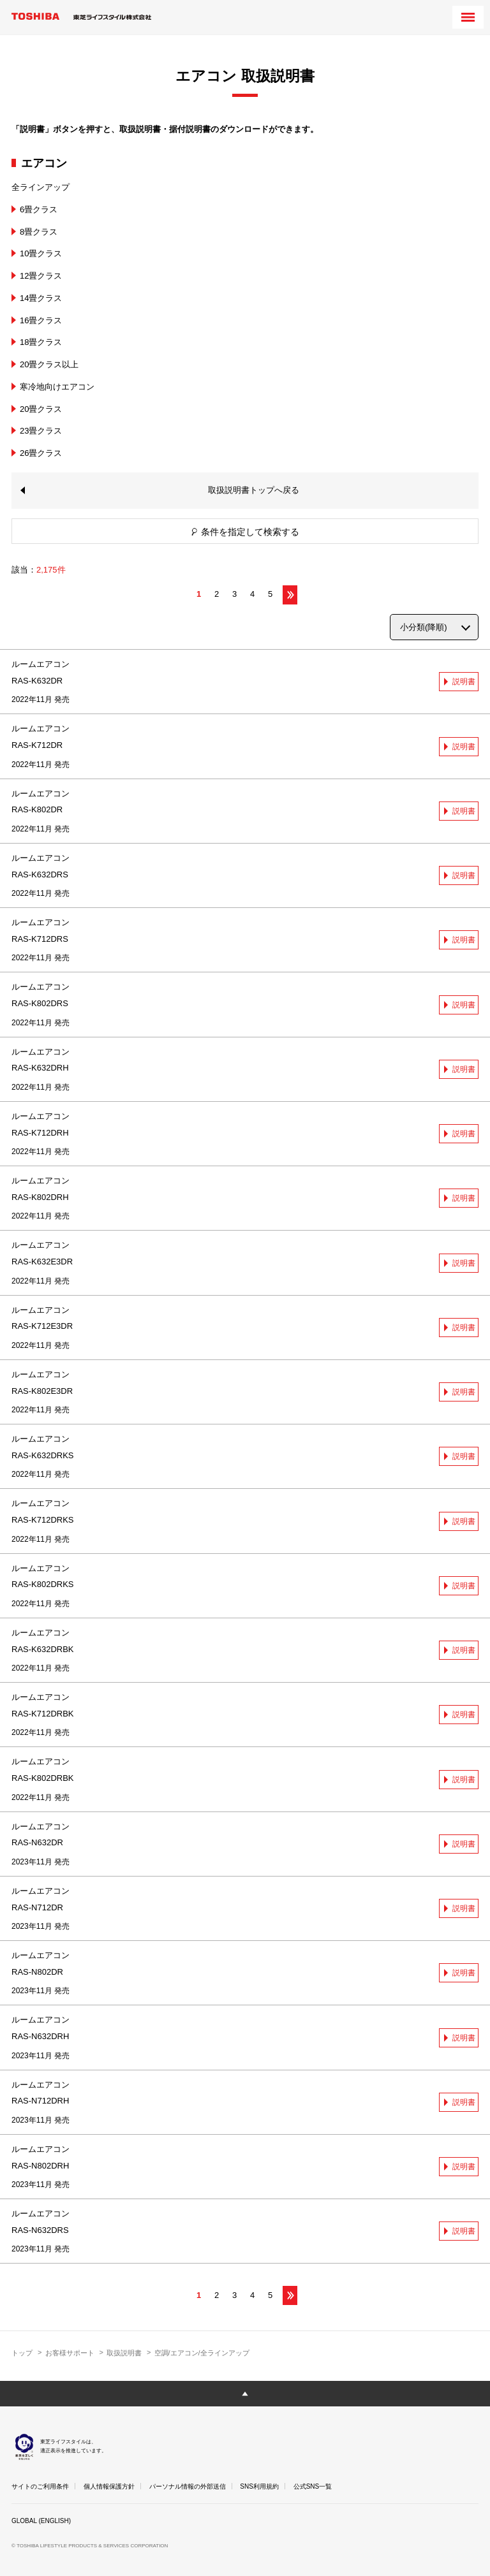 This screenshot has width=490, height=2576. I want to click on お客様サポート, so click(69, 2353).